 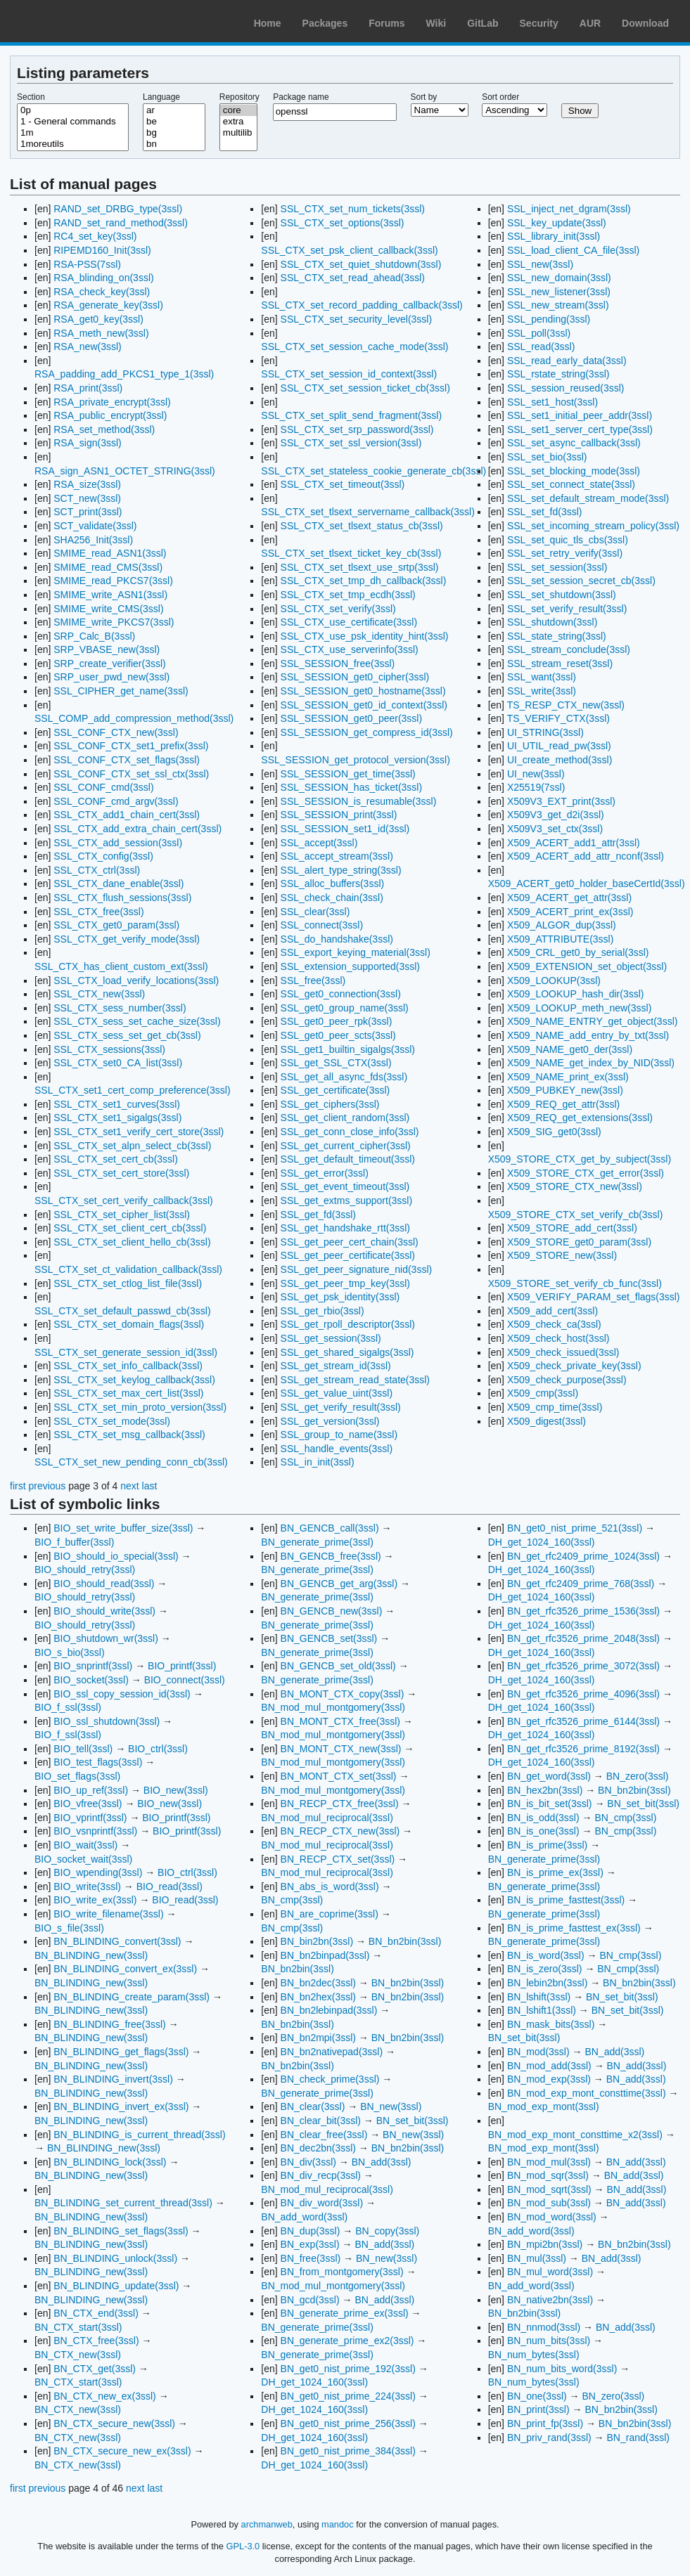 What do you see at coordinates (348, 2423) in the screenshot?
I see `BN_get0_nist_prime_256(3ssl)` at bounding box center [348, 2423].